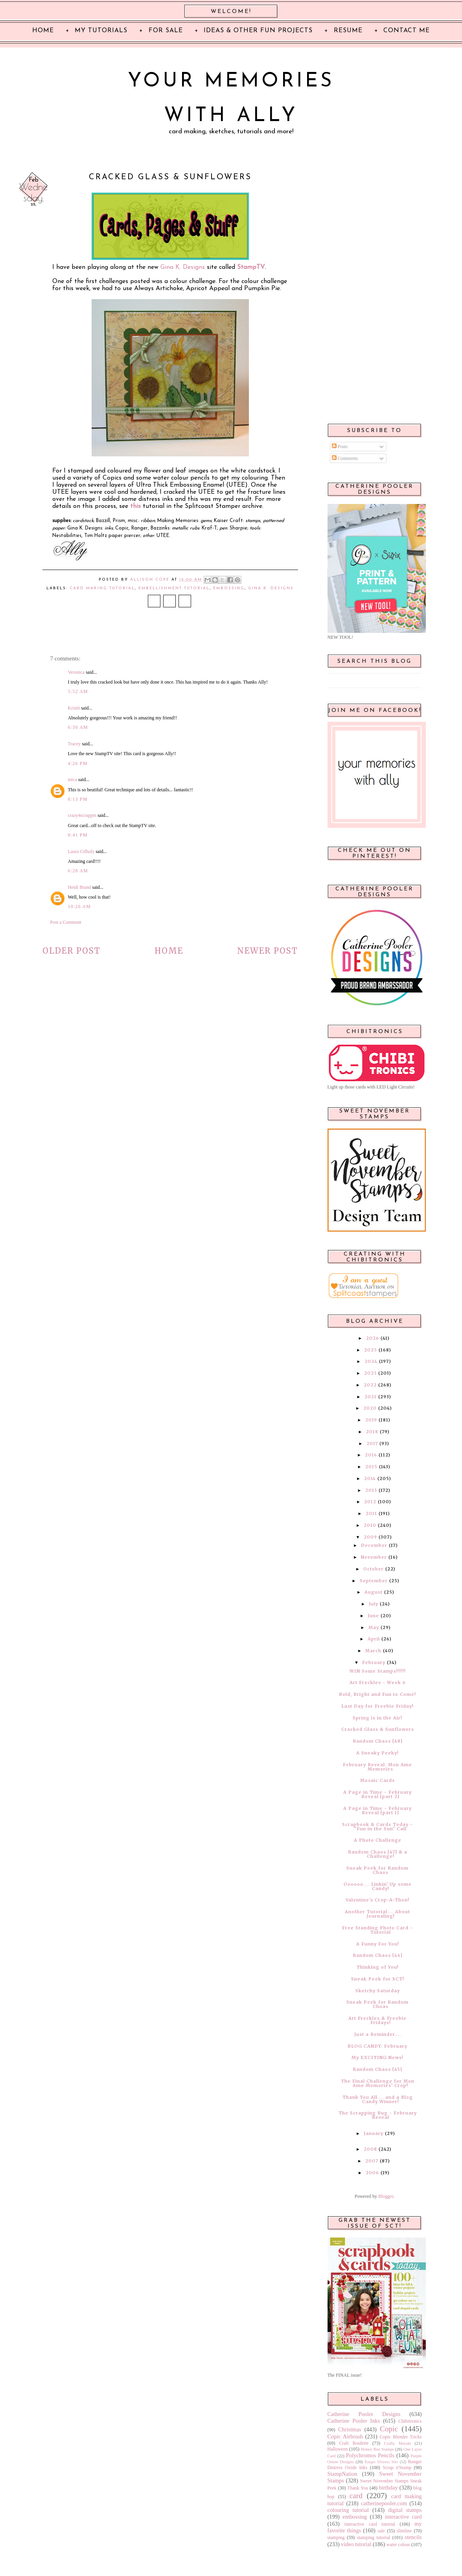 The height and width of the screenshot is (2576, 462). What do you see at coordinates (78, 835) in the screenshot?
I see `8:41 PM` at bounding box center [78, 835].